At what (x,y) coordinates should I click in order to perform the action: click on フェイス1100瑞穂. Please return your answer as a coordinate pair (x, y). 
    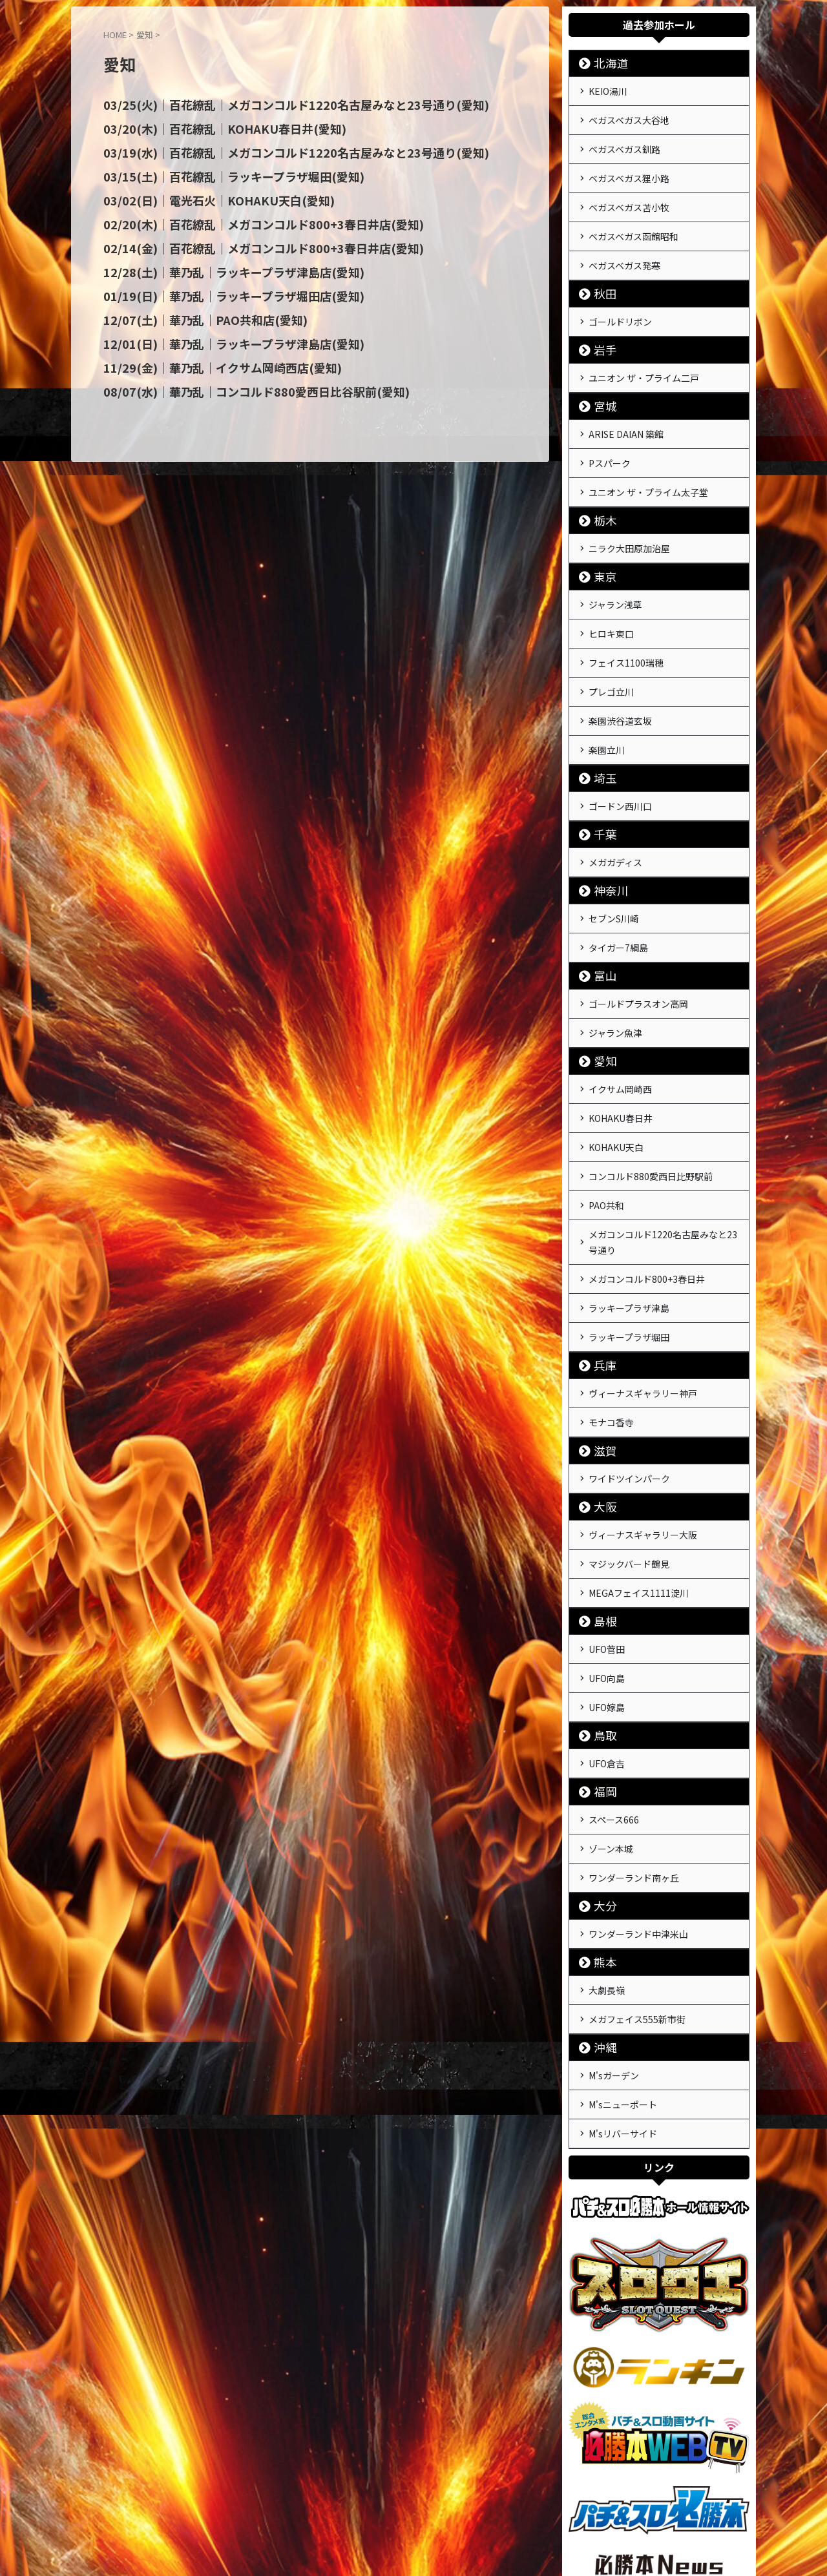
    Looking at the image, I should click on (626, 622).